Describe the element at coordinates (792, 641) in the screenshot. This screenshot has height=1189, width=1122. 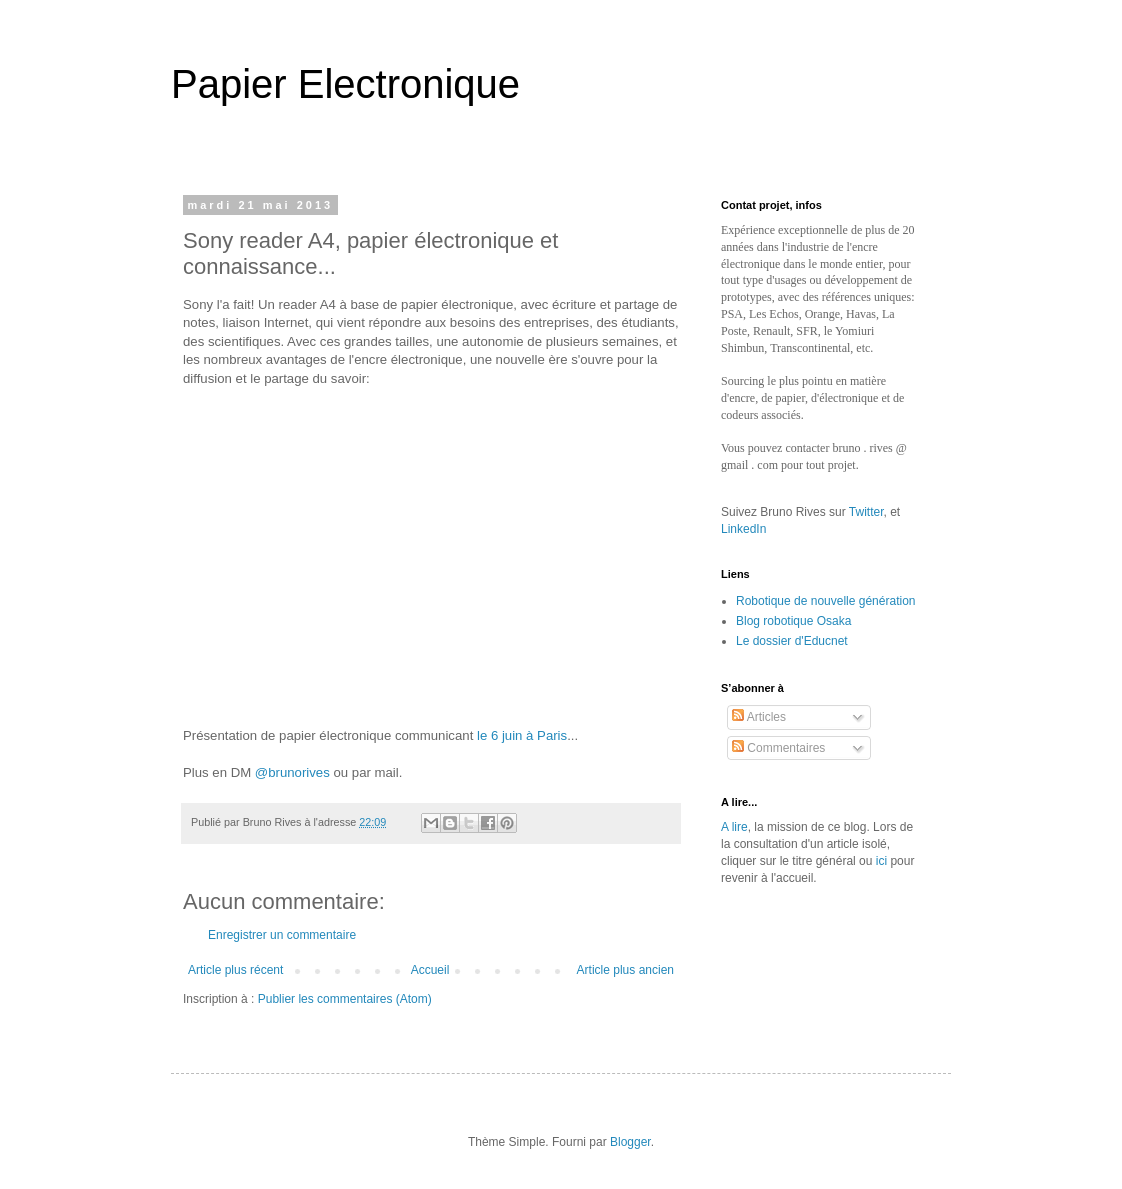
I see `Le dossier d'Educnet` at that location.